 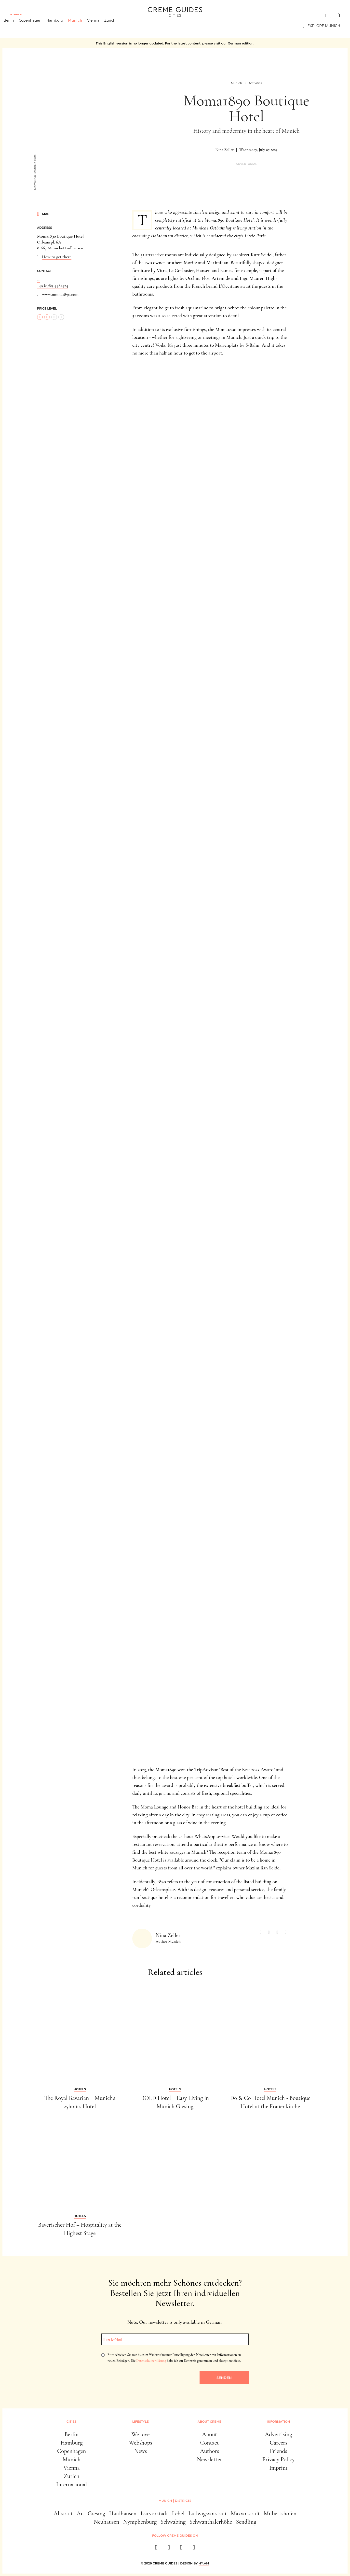 I want to click on Berlin, so click(x=15, y=26).